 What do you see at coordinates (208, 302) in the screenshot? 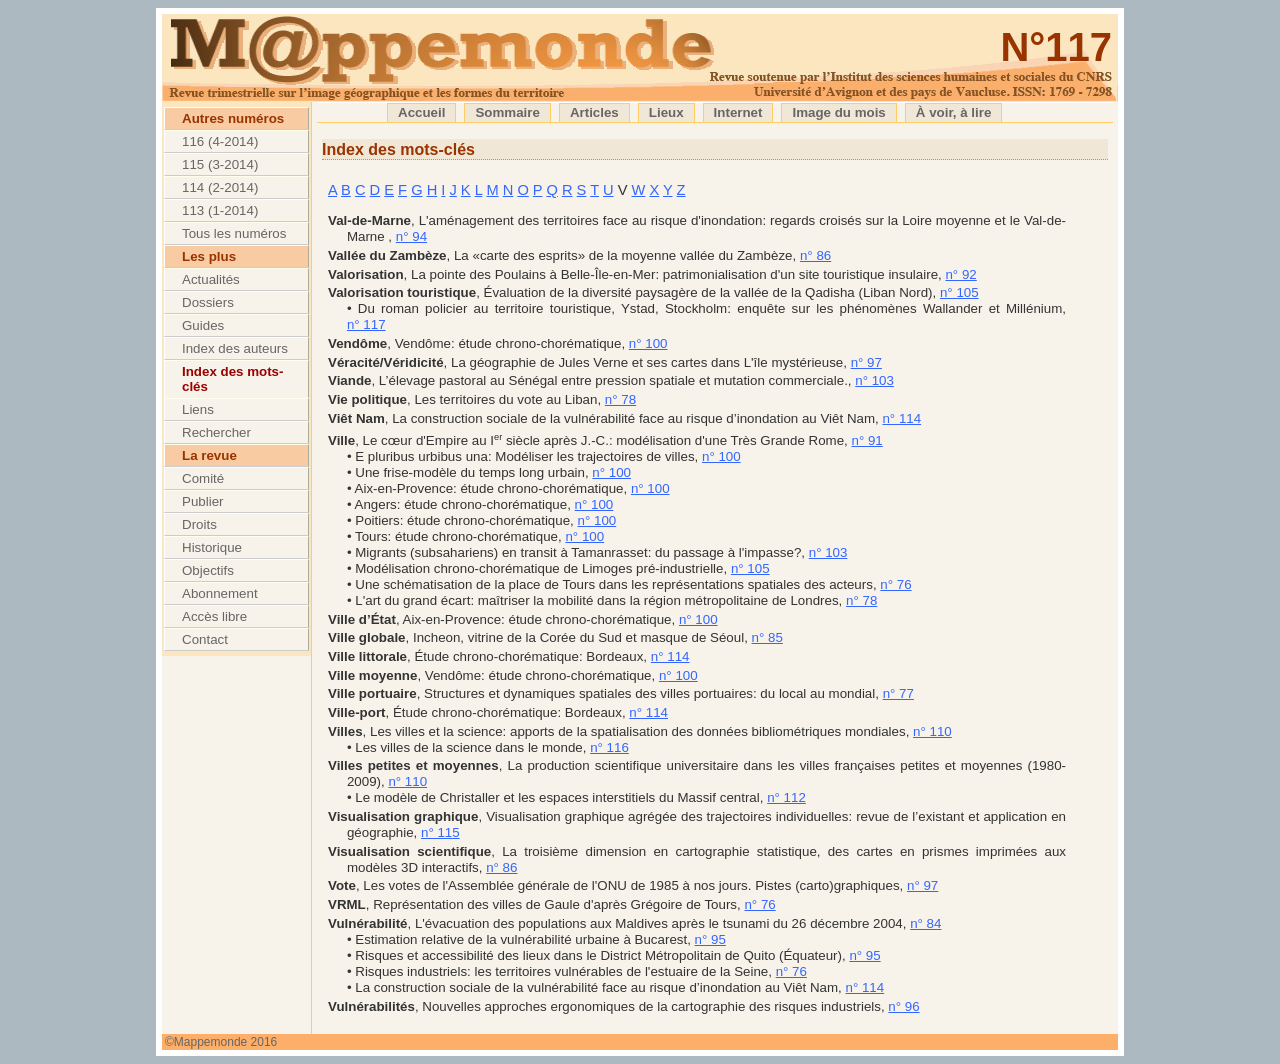
I see `Dossiers` at bounding box center [208, 302].